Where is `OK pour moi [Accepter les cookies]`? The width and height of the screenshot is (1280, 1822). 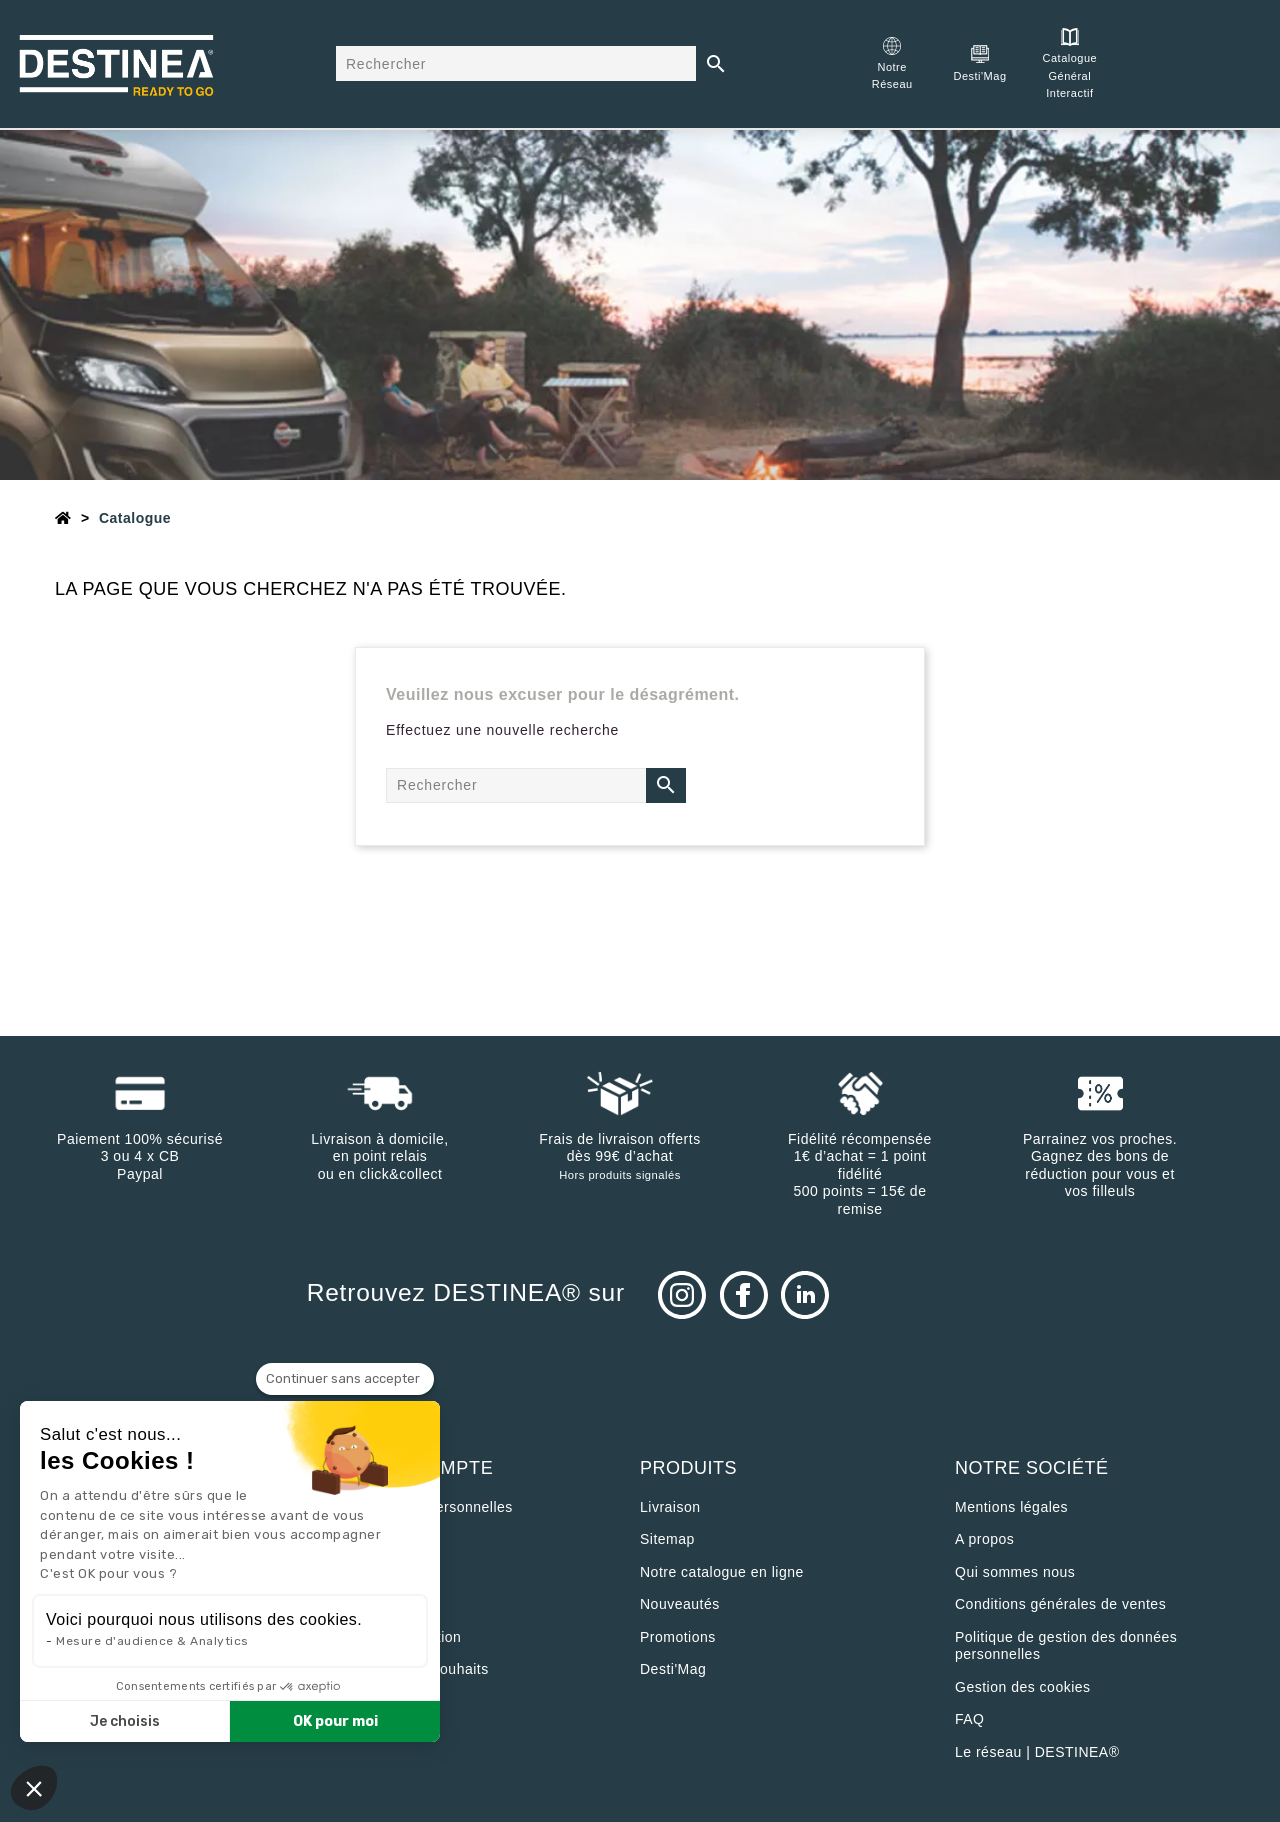
OK pour moi [Accepter les cookies] is located at coordinates (335, 1721).